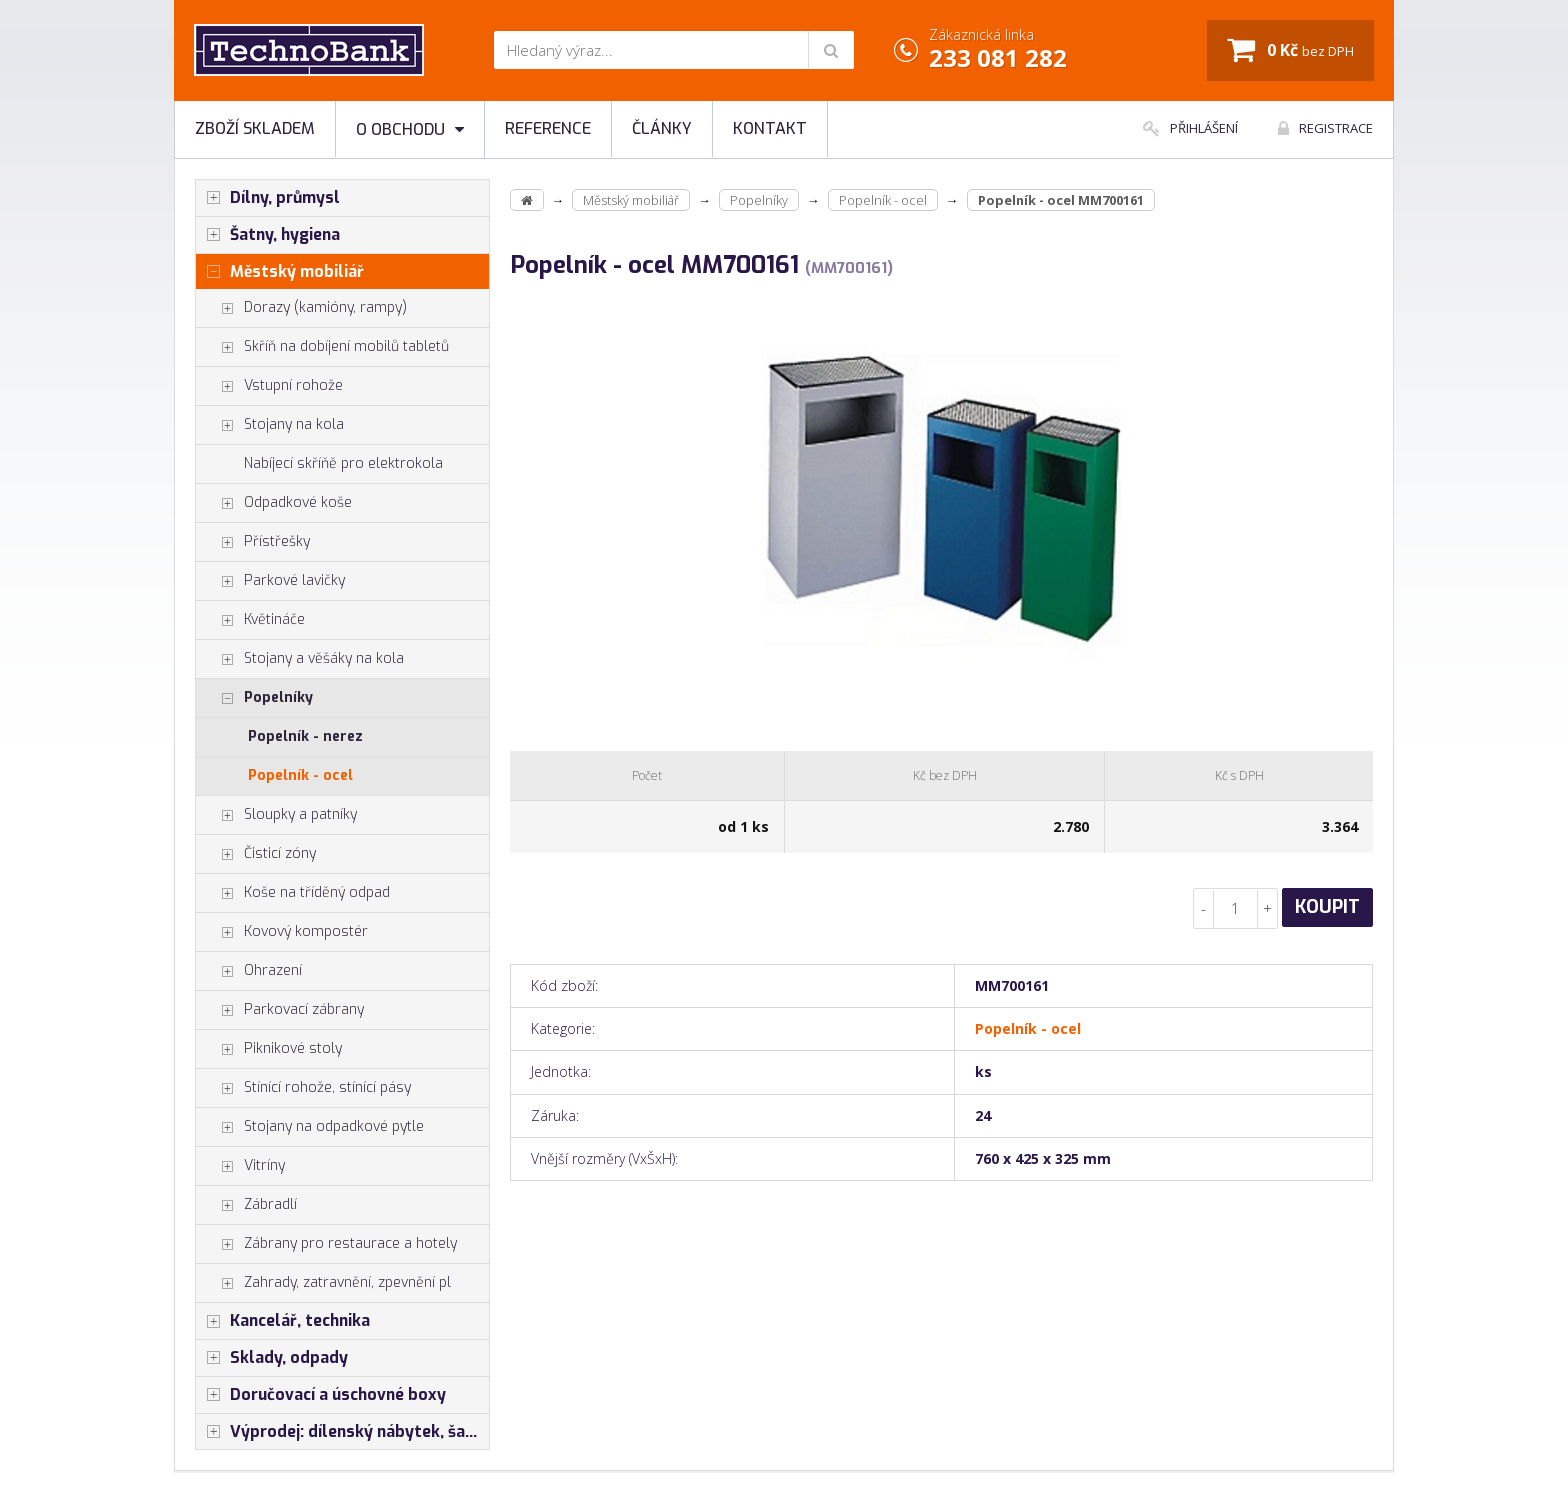 The height and width of the screenshot is (1491, 1568). Describe the element at coordinates (272, 1358) in the screenshot. I see `Sklady, odpady` at that location.